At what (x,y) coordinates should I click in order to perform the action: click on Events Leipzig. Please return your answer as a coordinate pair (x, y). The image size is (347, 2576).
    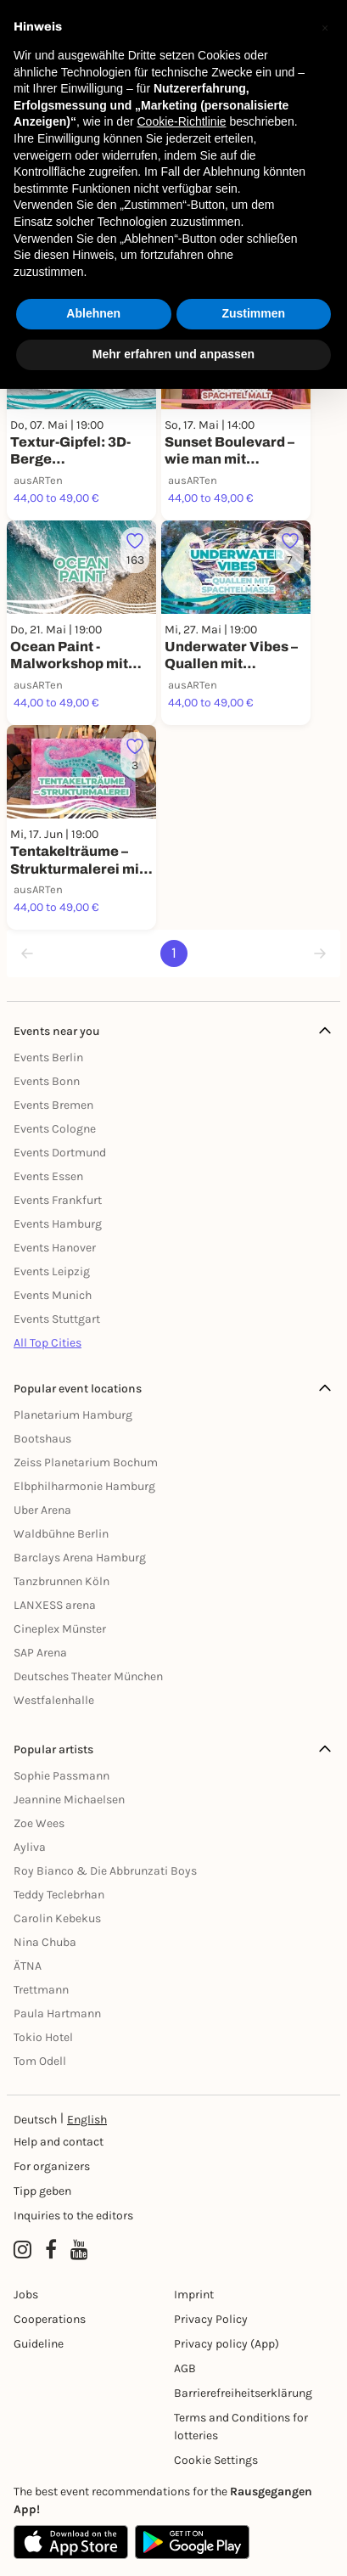
    Looking at the image, I should click on (52, 1271).